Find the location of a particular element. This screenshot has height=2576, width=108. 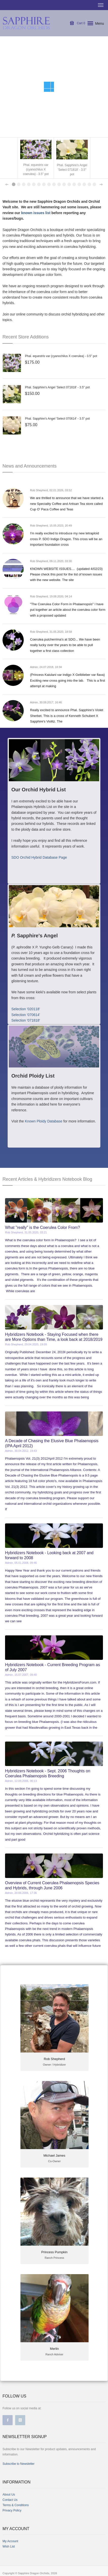

Selection '071818' is located at coordinates (25, 1020).